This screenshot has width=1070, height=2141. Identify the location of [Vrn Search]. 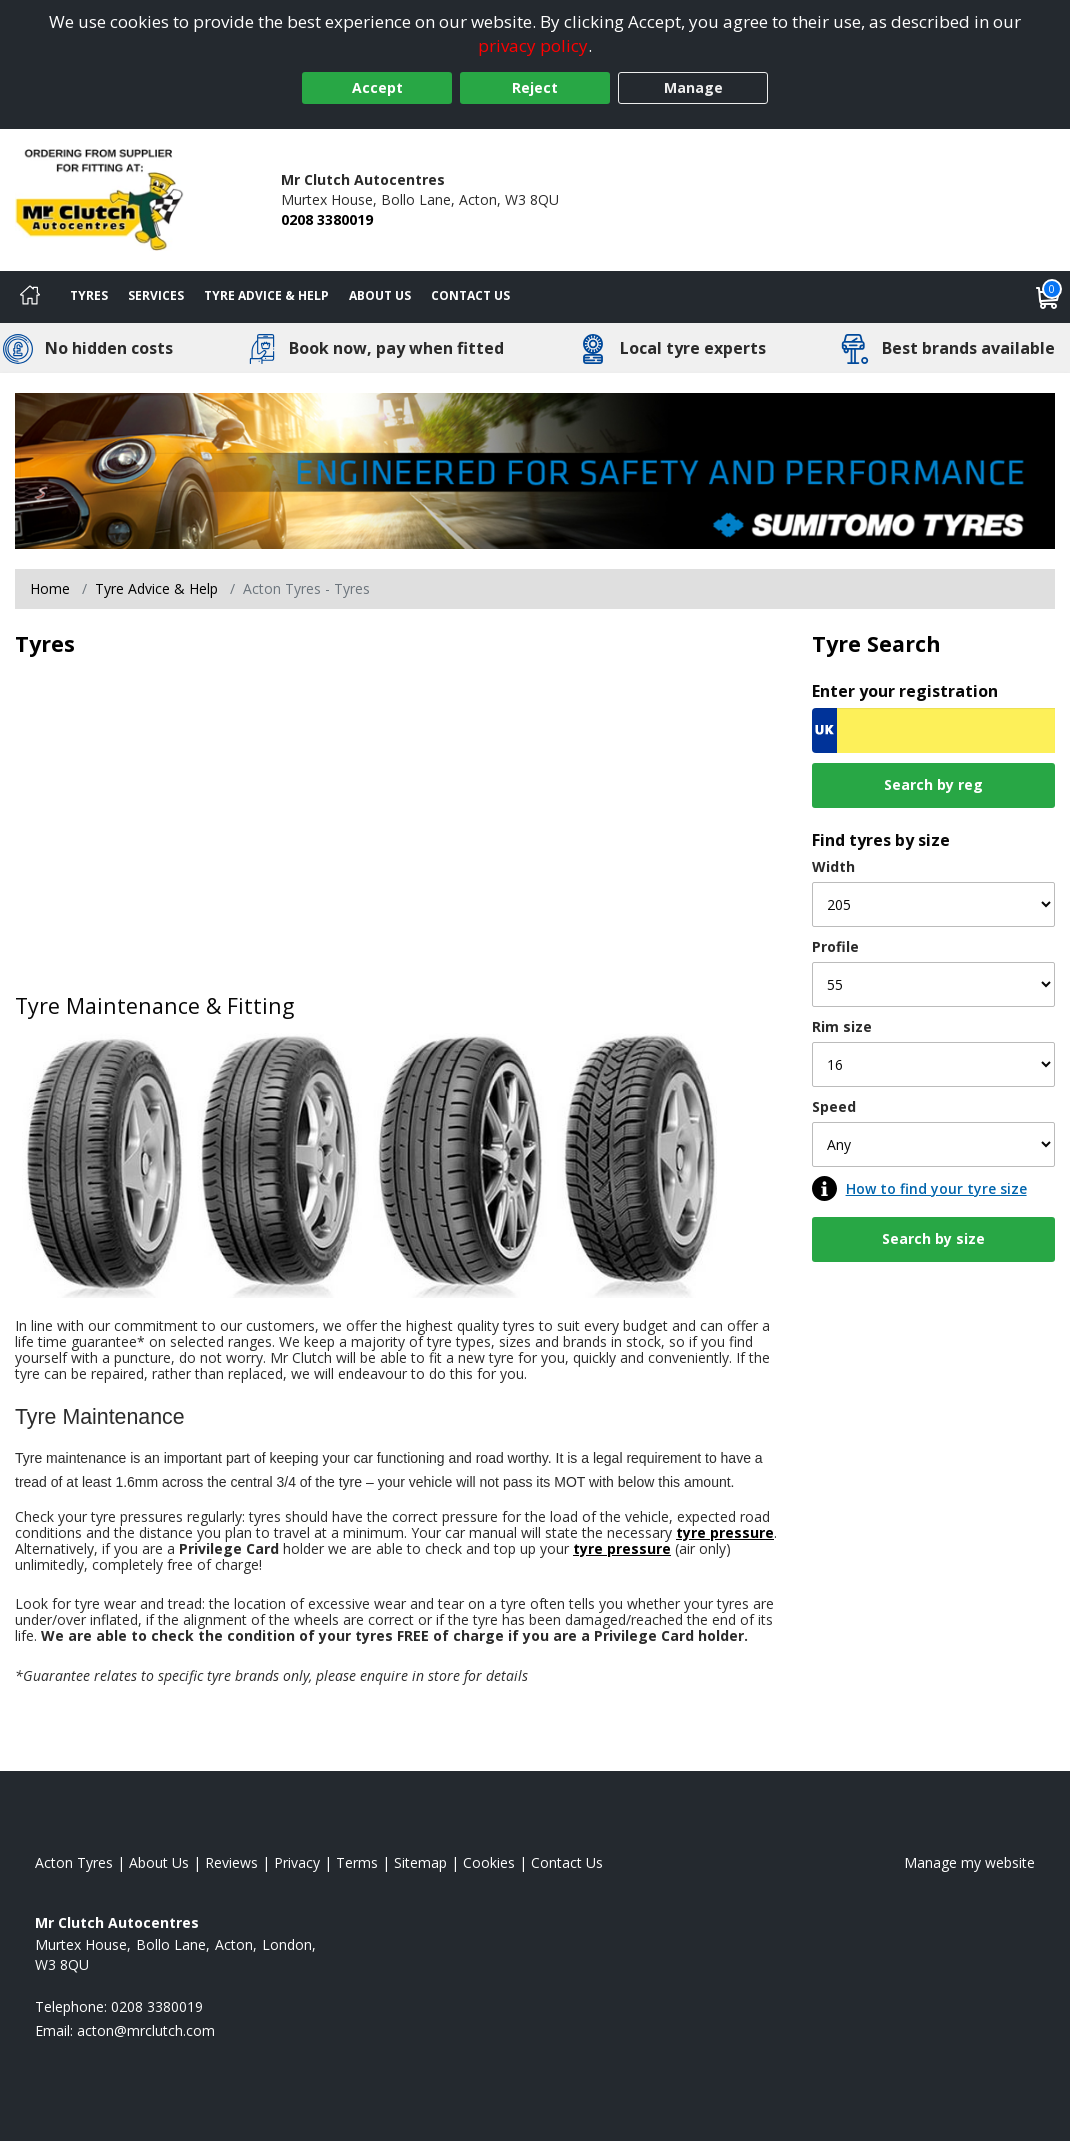
(933, 730).